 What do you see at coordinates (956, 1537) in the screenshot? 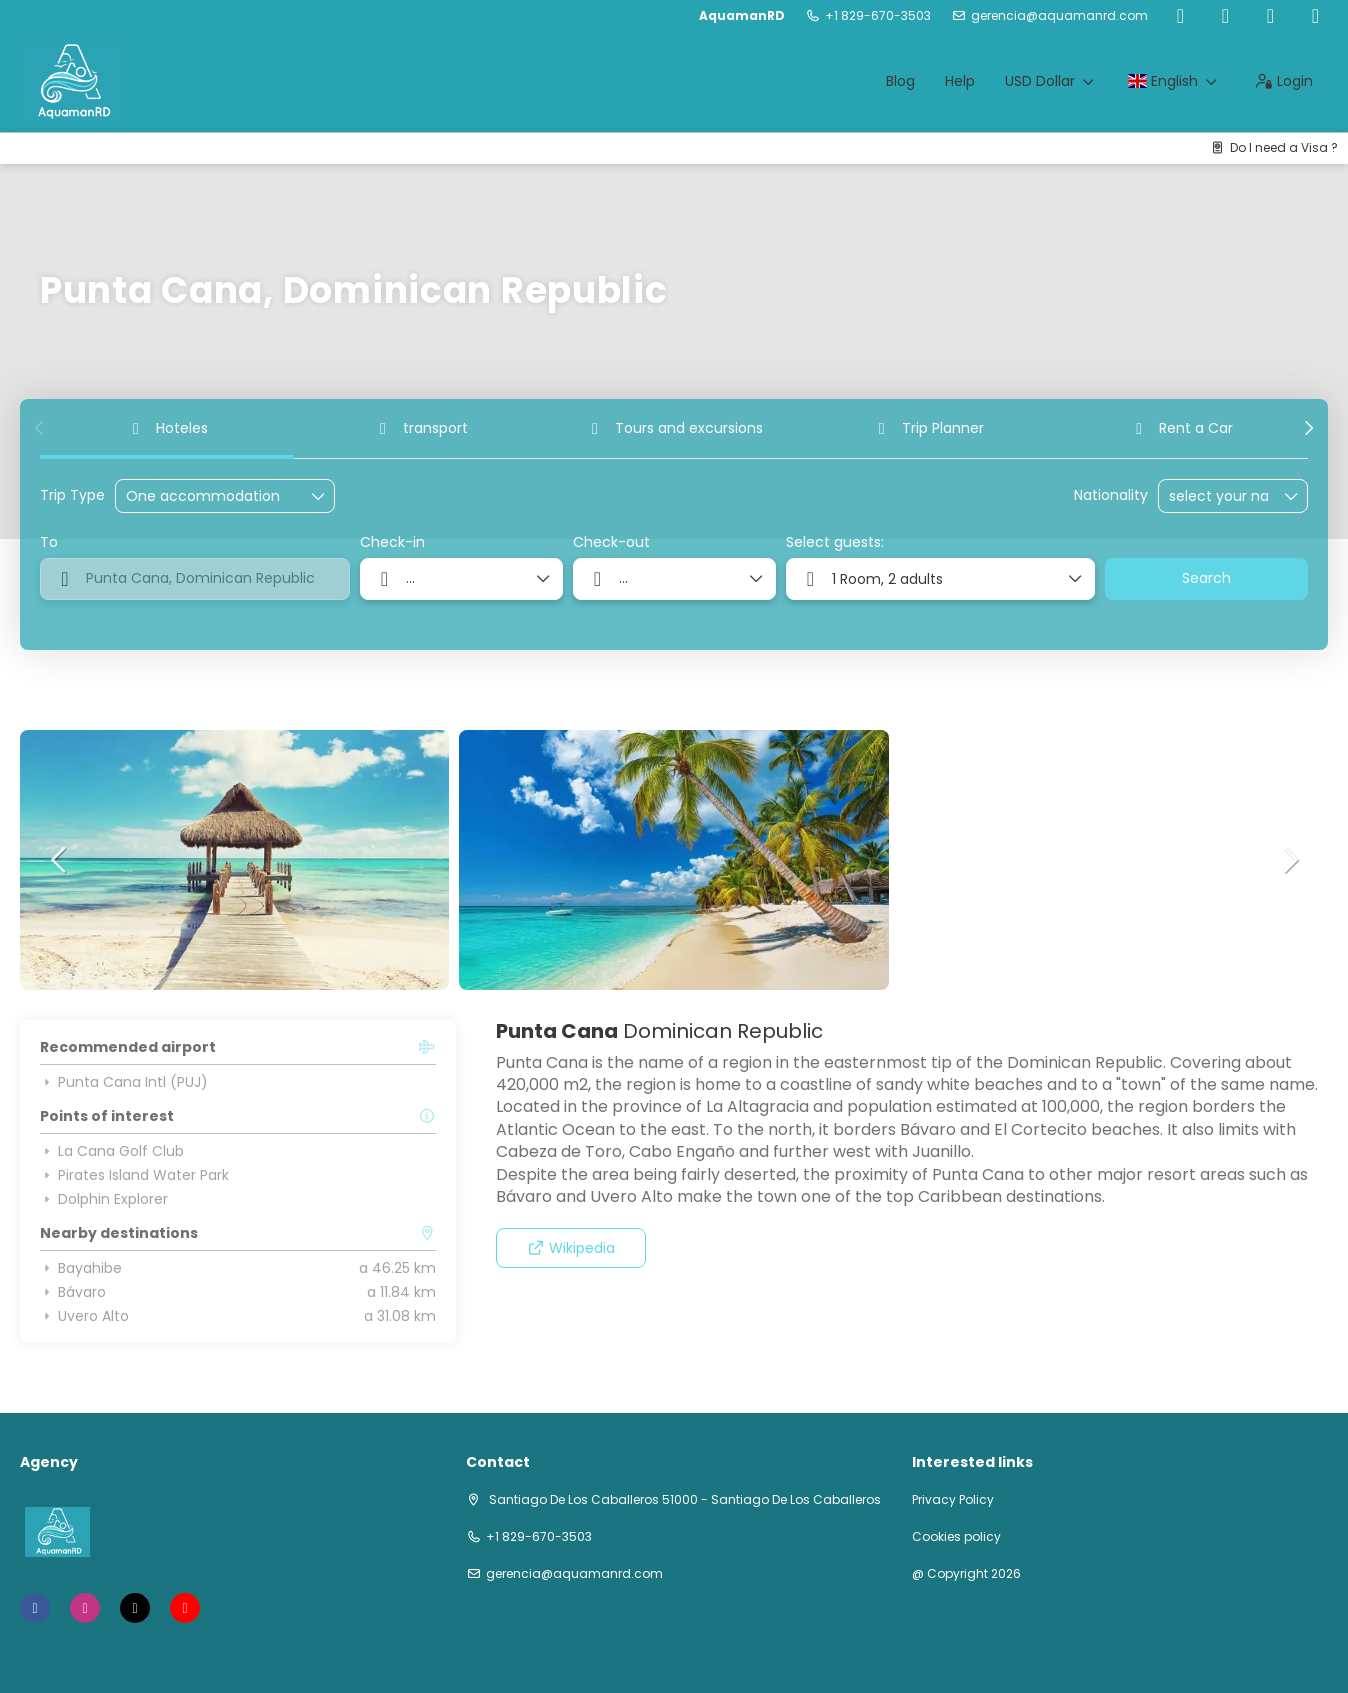
I see `Cookies policy` at bounding box center [956, 1537].